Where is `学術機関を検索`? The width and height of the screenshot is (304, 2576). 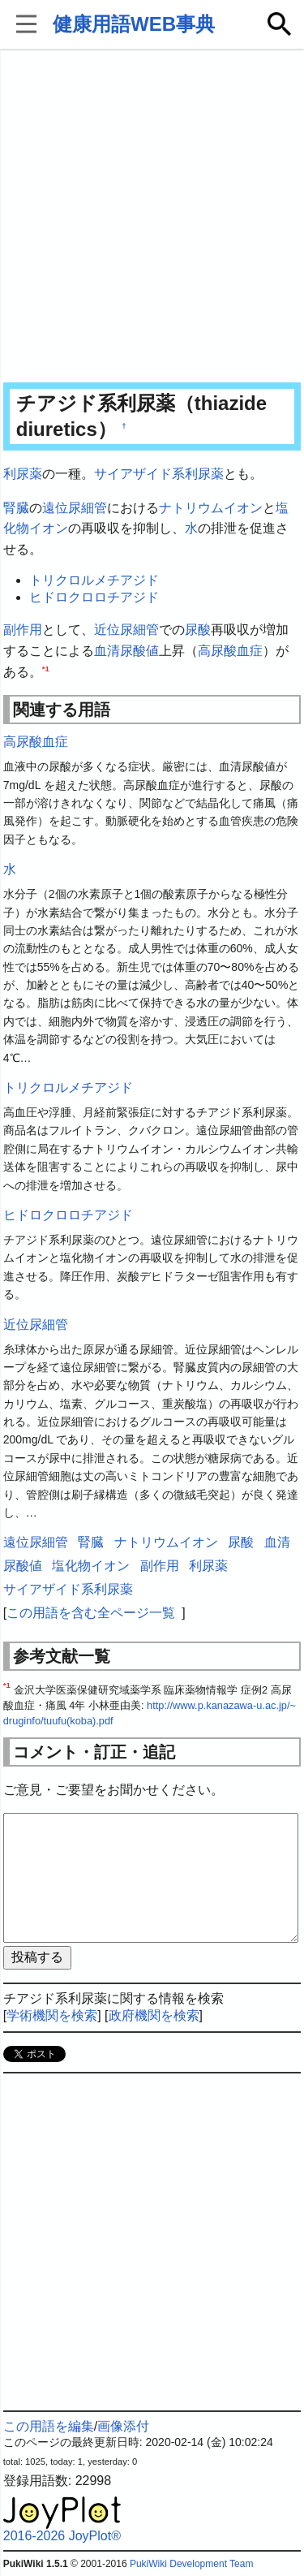
学術機関を検索 is located at coordinates (51, 2015).